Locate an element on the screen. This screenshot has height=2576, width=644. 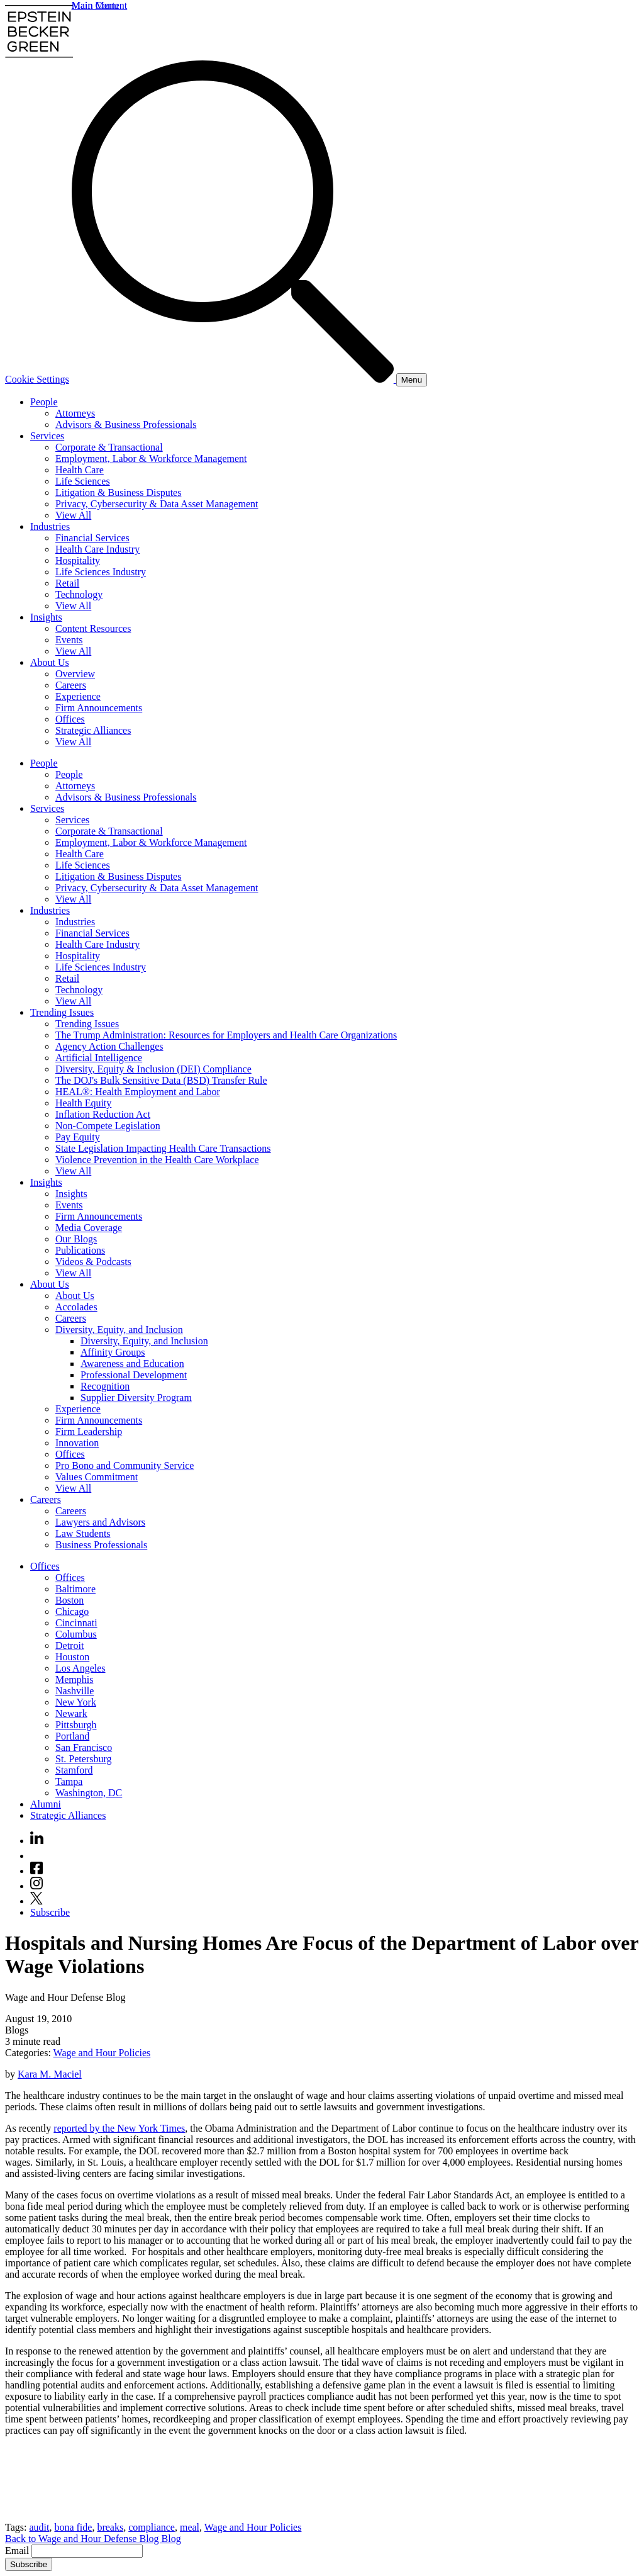
Nashville is located at coordinates (74, 1690).